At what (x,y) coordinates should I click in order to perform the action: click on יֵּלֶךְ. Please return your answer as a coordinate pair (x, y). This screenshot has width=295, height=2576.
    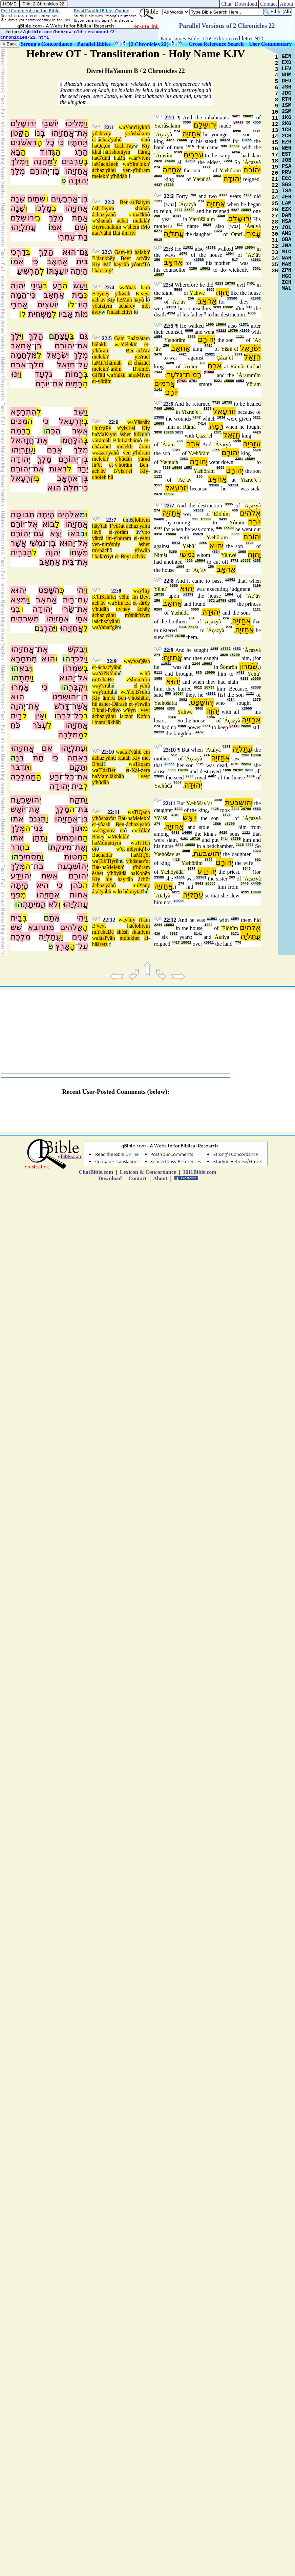
    Looking at the image, I should click on (15, 336).